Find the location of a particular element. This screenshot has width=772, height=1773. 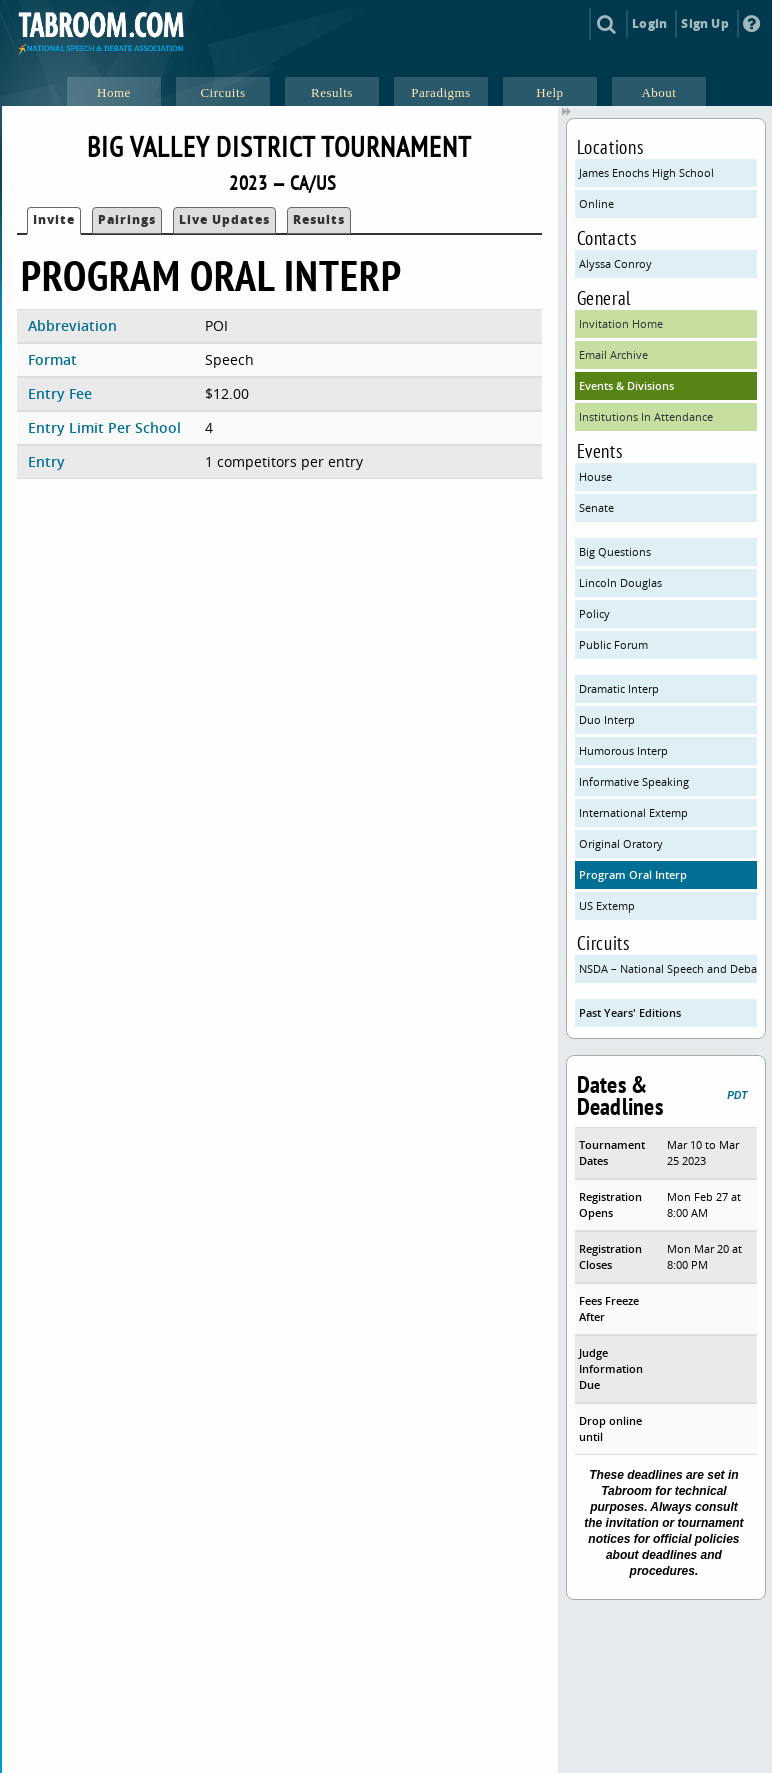

House is located at coordinates (595, 476).